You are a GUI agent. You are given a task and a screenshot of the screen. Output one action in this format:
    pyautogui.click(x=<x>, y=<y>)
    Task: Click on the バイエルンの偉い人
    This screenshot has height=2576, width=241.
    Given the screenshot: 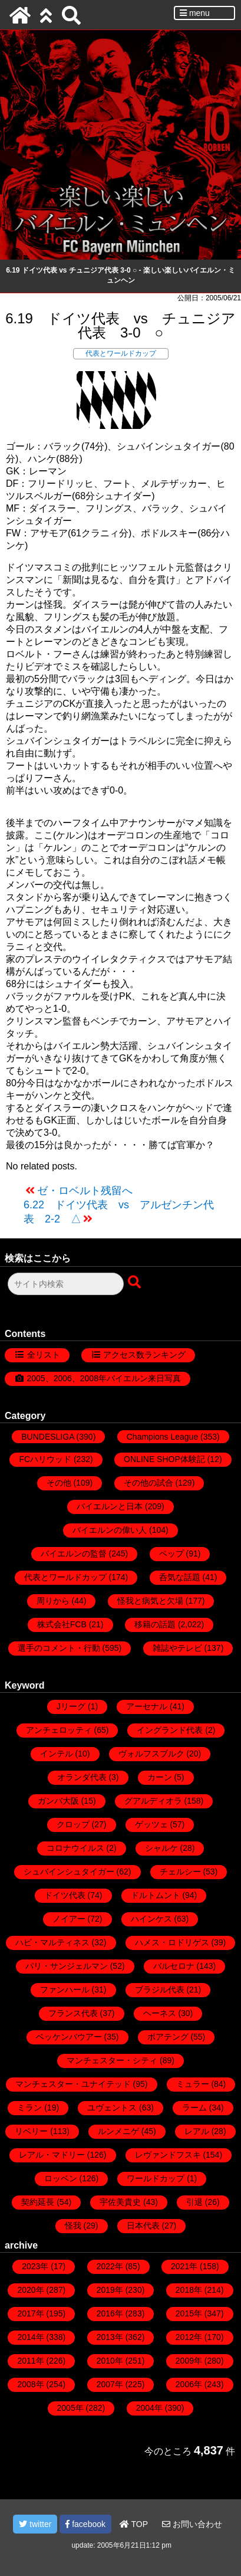 What is the action you would take?
    pyautogui.click(x=109, y=1530)
    